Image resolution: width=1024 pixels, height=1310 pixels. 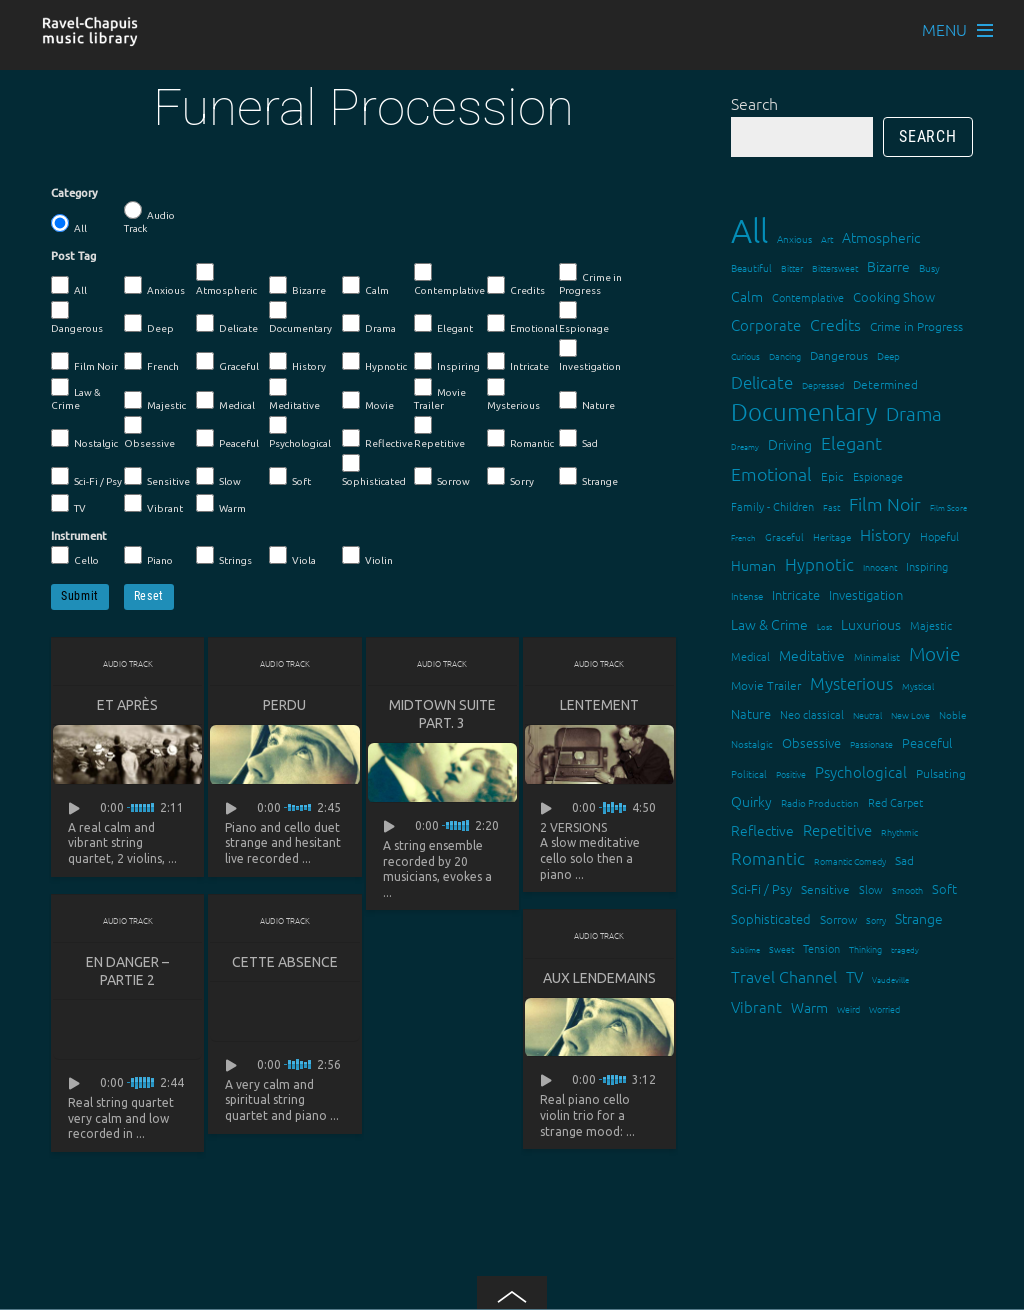 What do you see at coordinates (766, 324) in the screenshot?
I see `Corporate [Corporate (28 items)]` at bounding box center [766, 324].